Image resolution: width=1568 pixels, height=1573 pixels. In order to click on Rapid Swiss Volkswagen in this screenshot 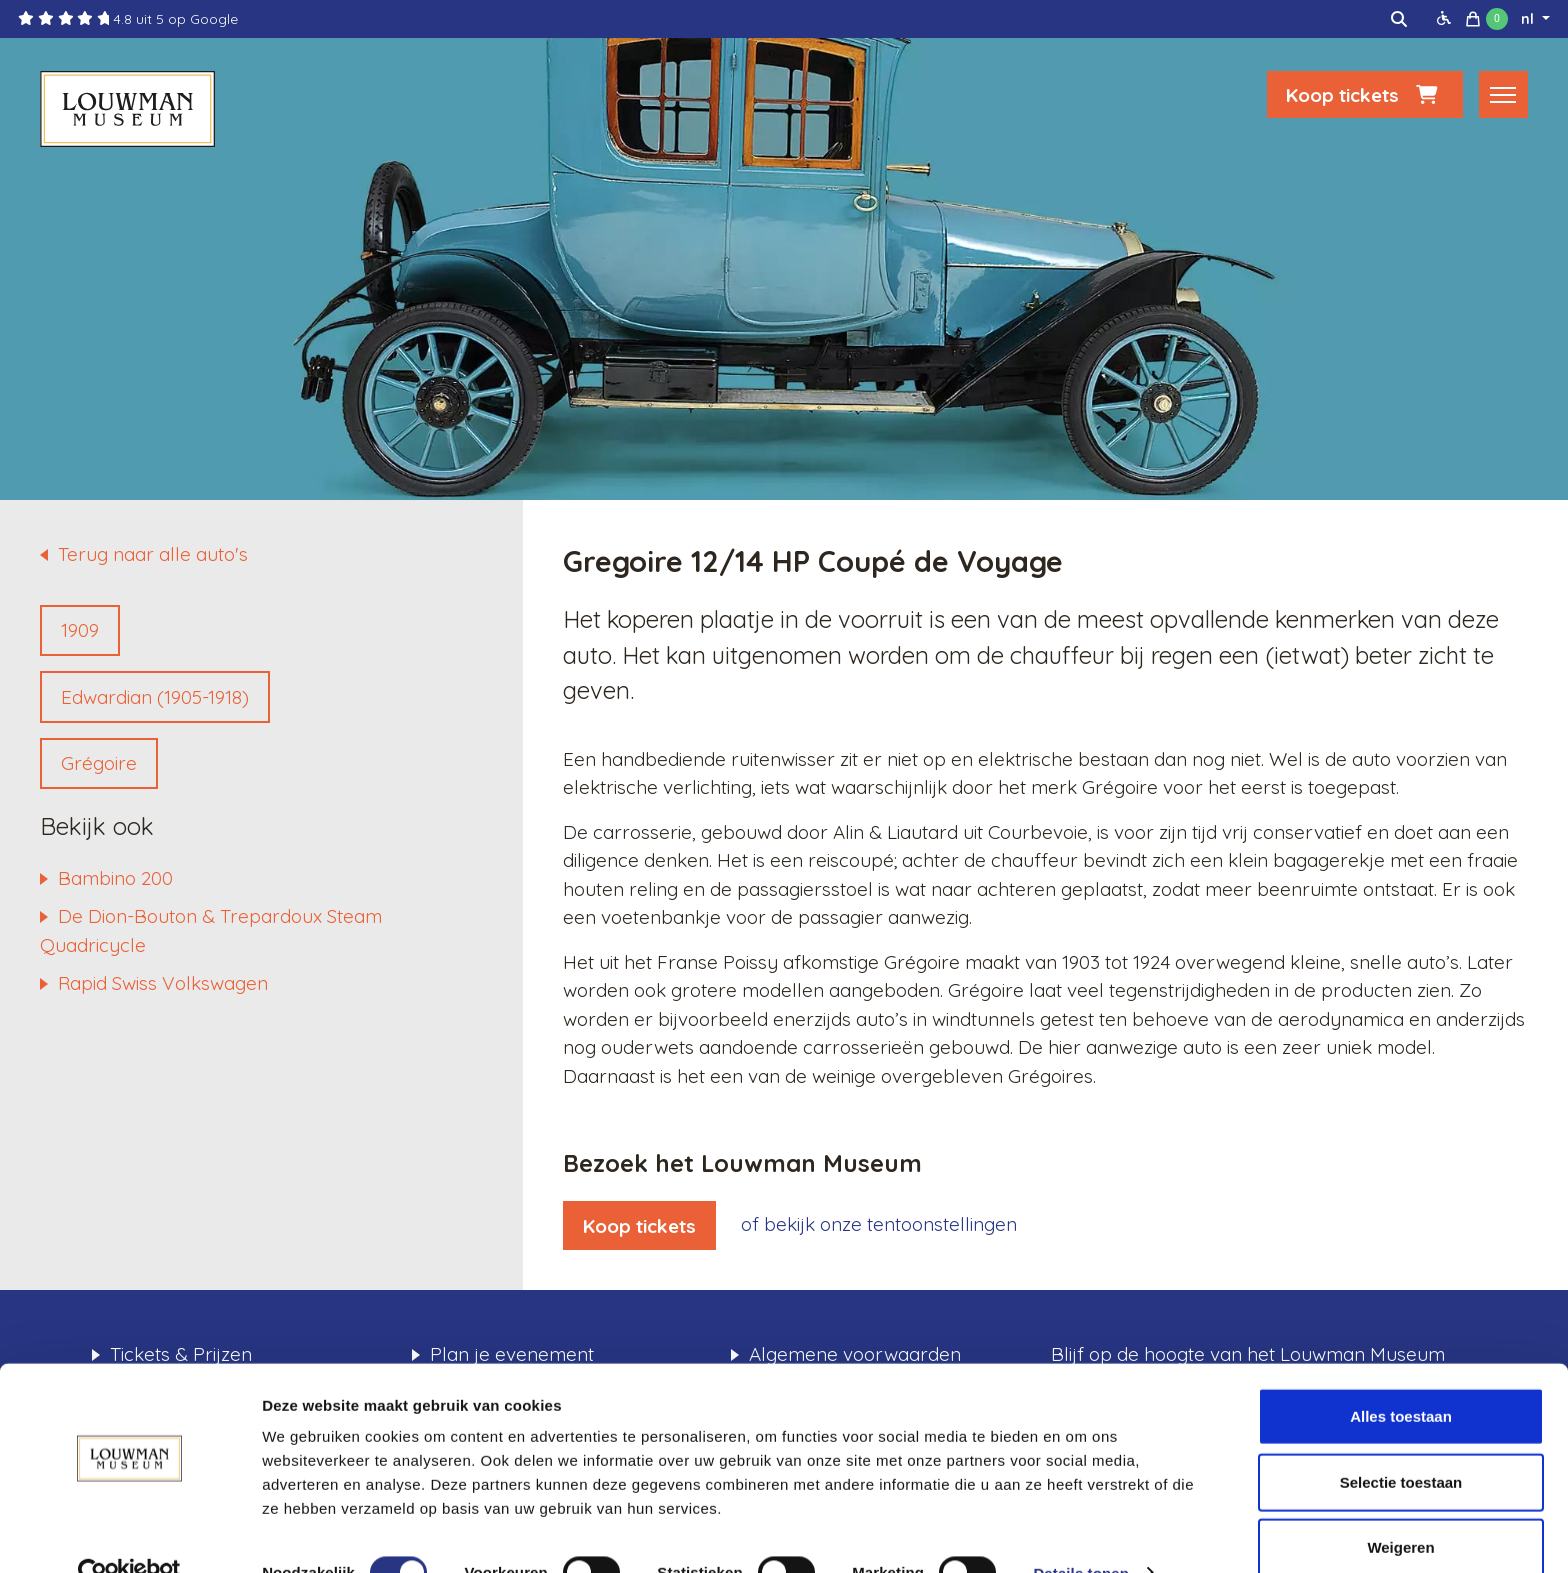, I will do `click(163, 983)`.